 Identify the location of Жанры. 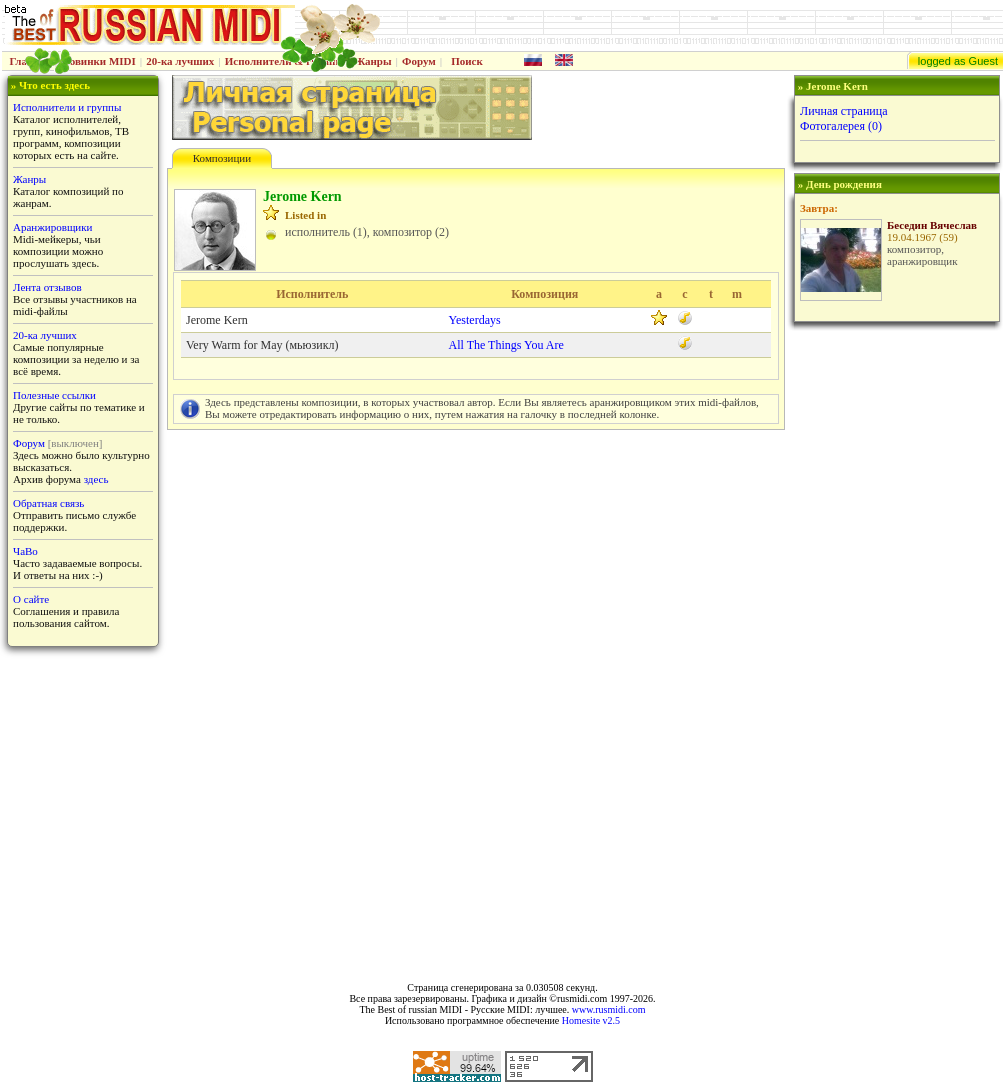
(372, 61).